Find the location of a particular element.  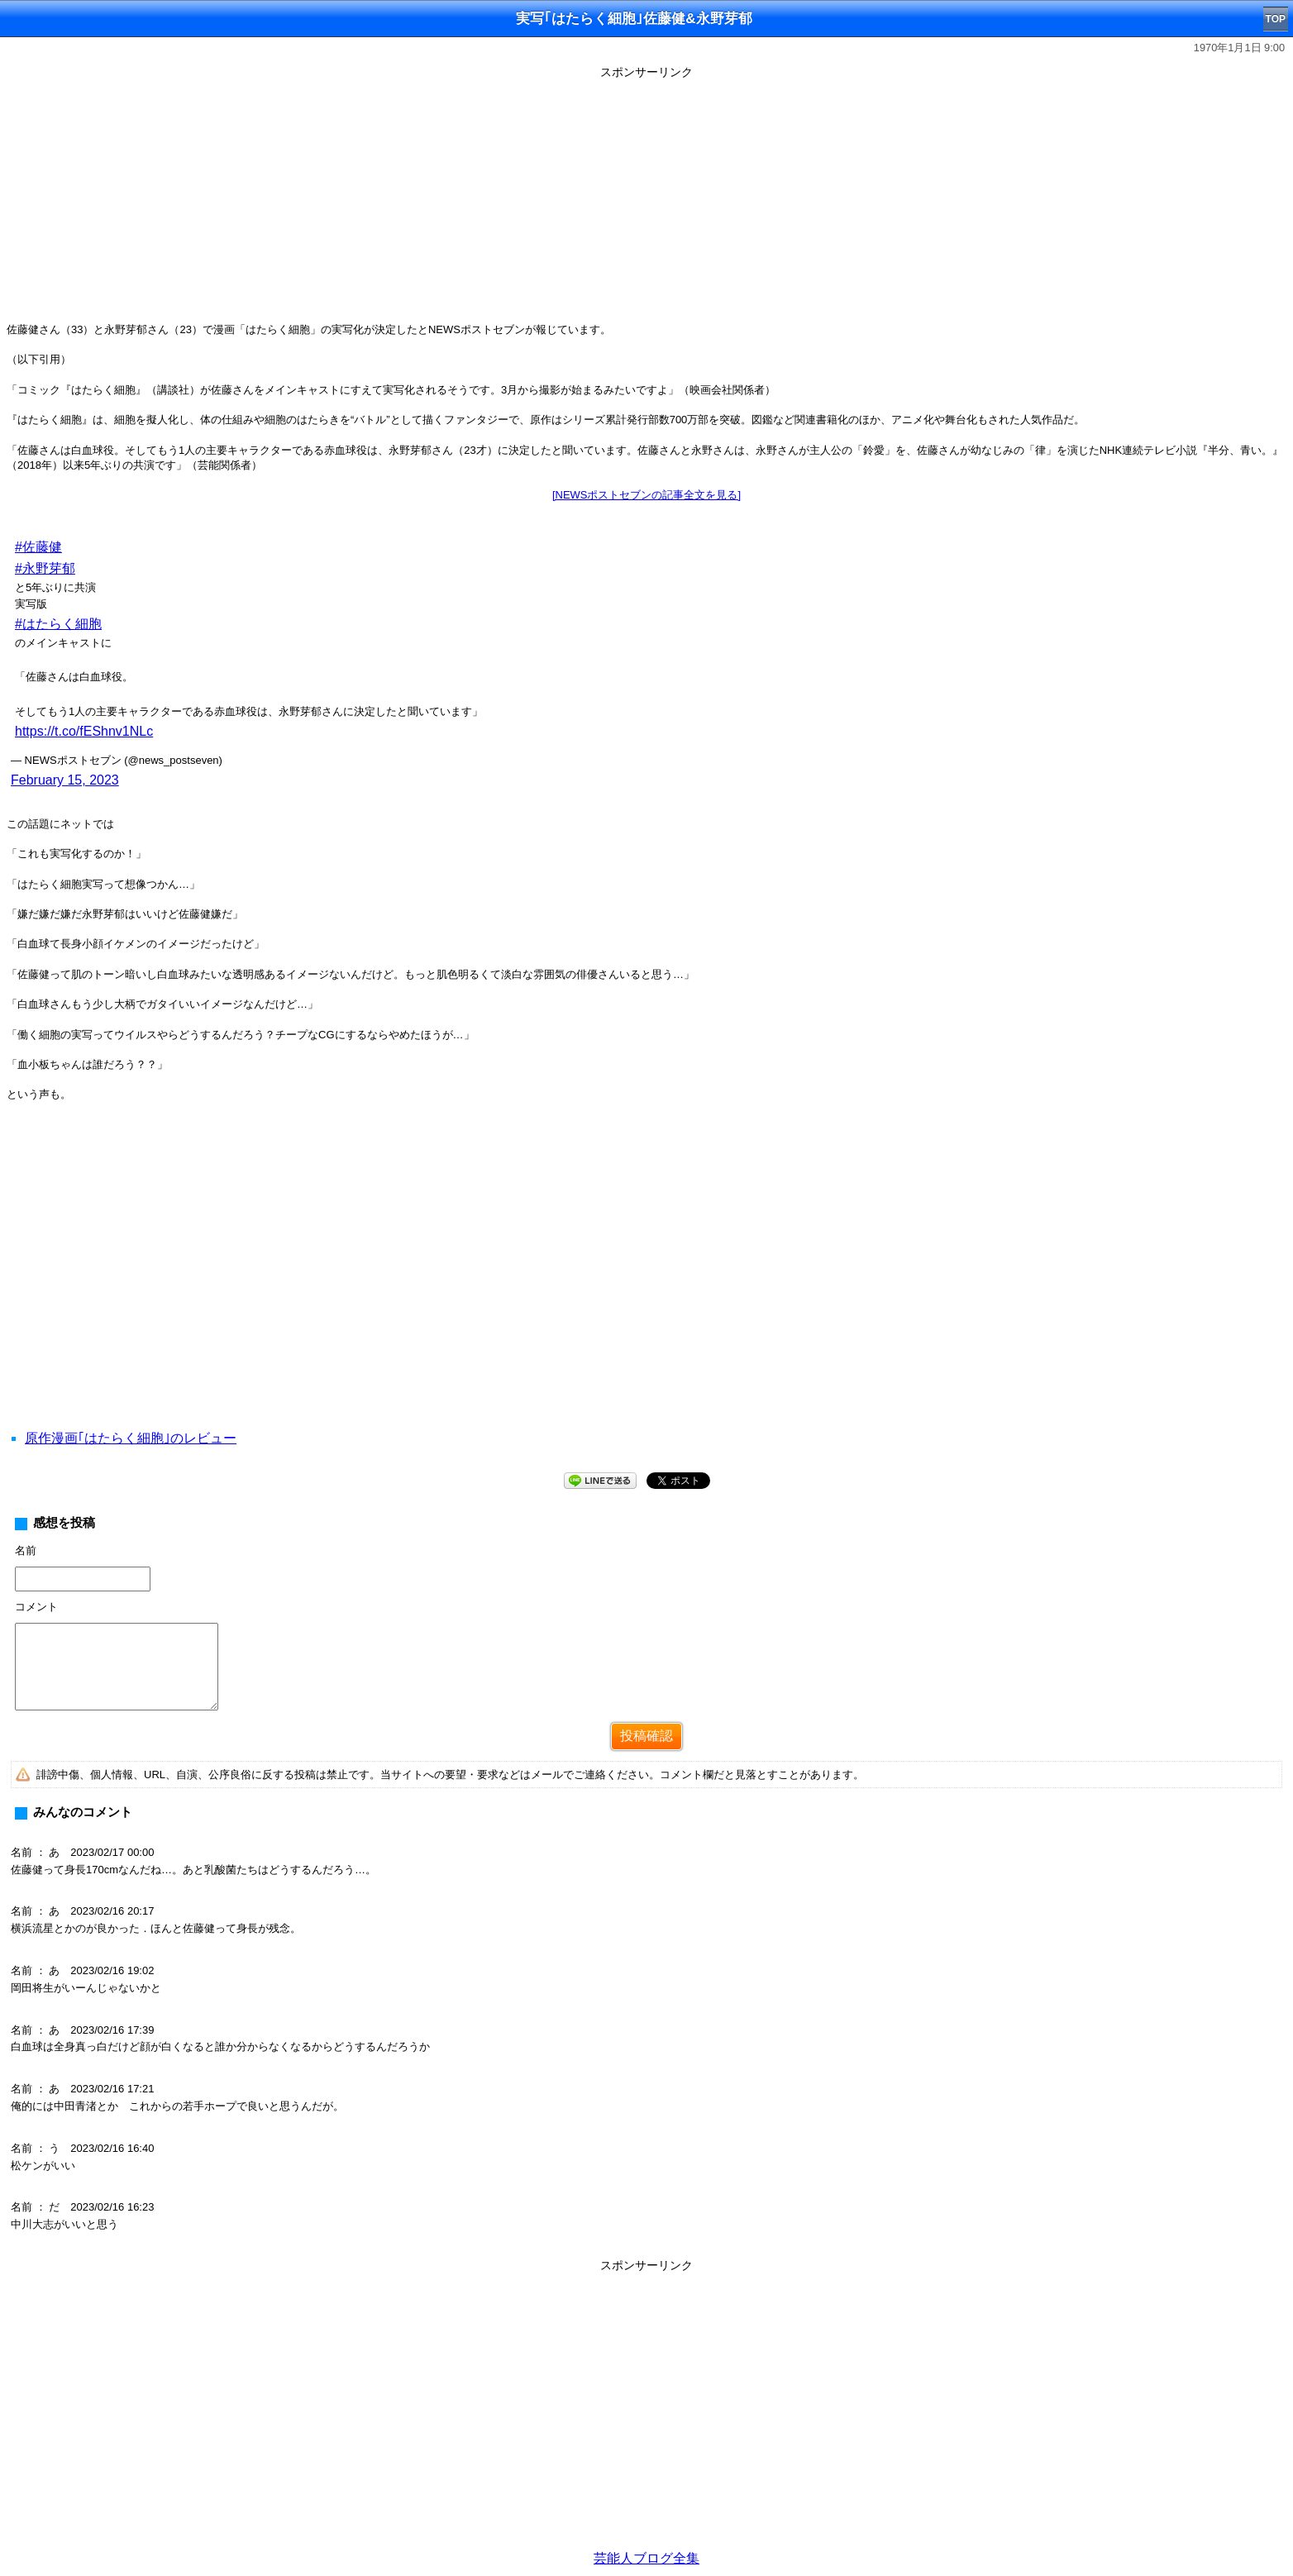

February 15, 2023 is located at coordinates (65, 780).